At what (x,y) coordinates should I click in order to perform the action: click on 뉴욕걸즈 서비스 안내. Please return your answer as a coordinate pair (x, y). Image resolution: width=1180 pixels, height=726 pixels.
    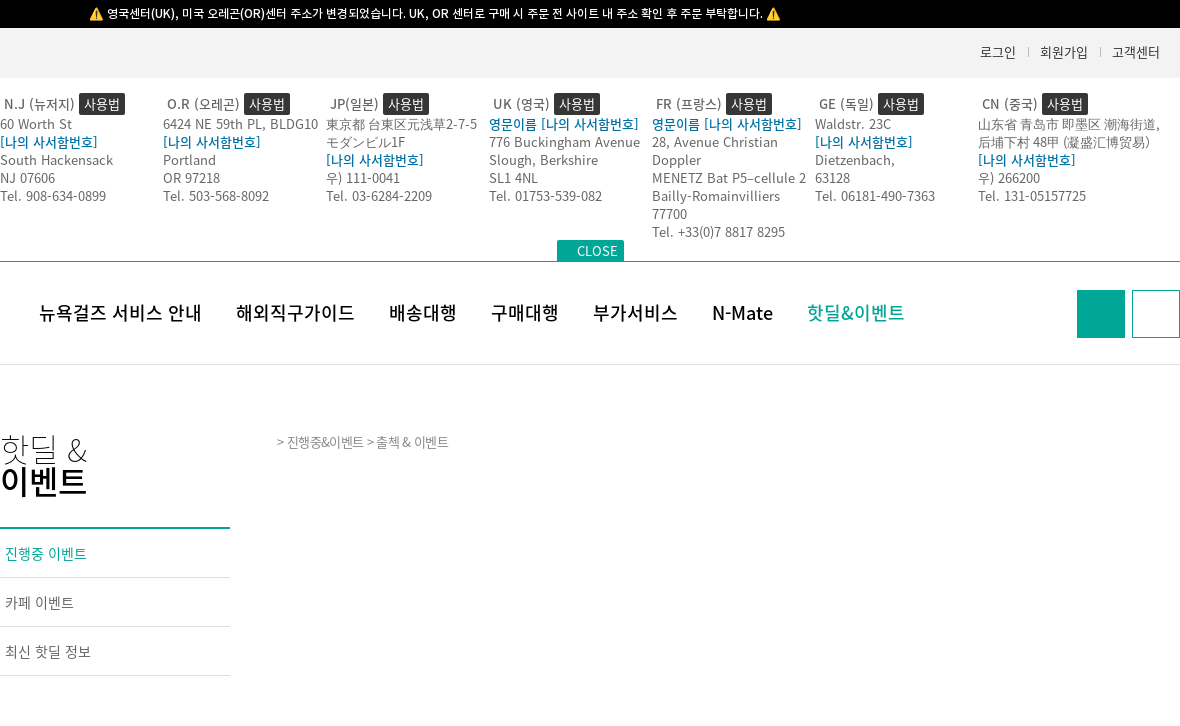
    Looking at the image, I should click on (120, 312).